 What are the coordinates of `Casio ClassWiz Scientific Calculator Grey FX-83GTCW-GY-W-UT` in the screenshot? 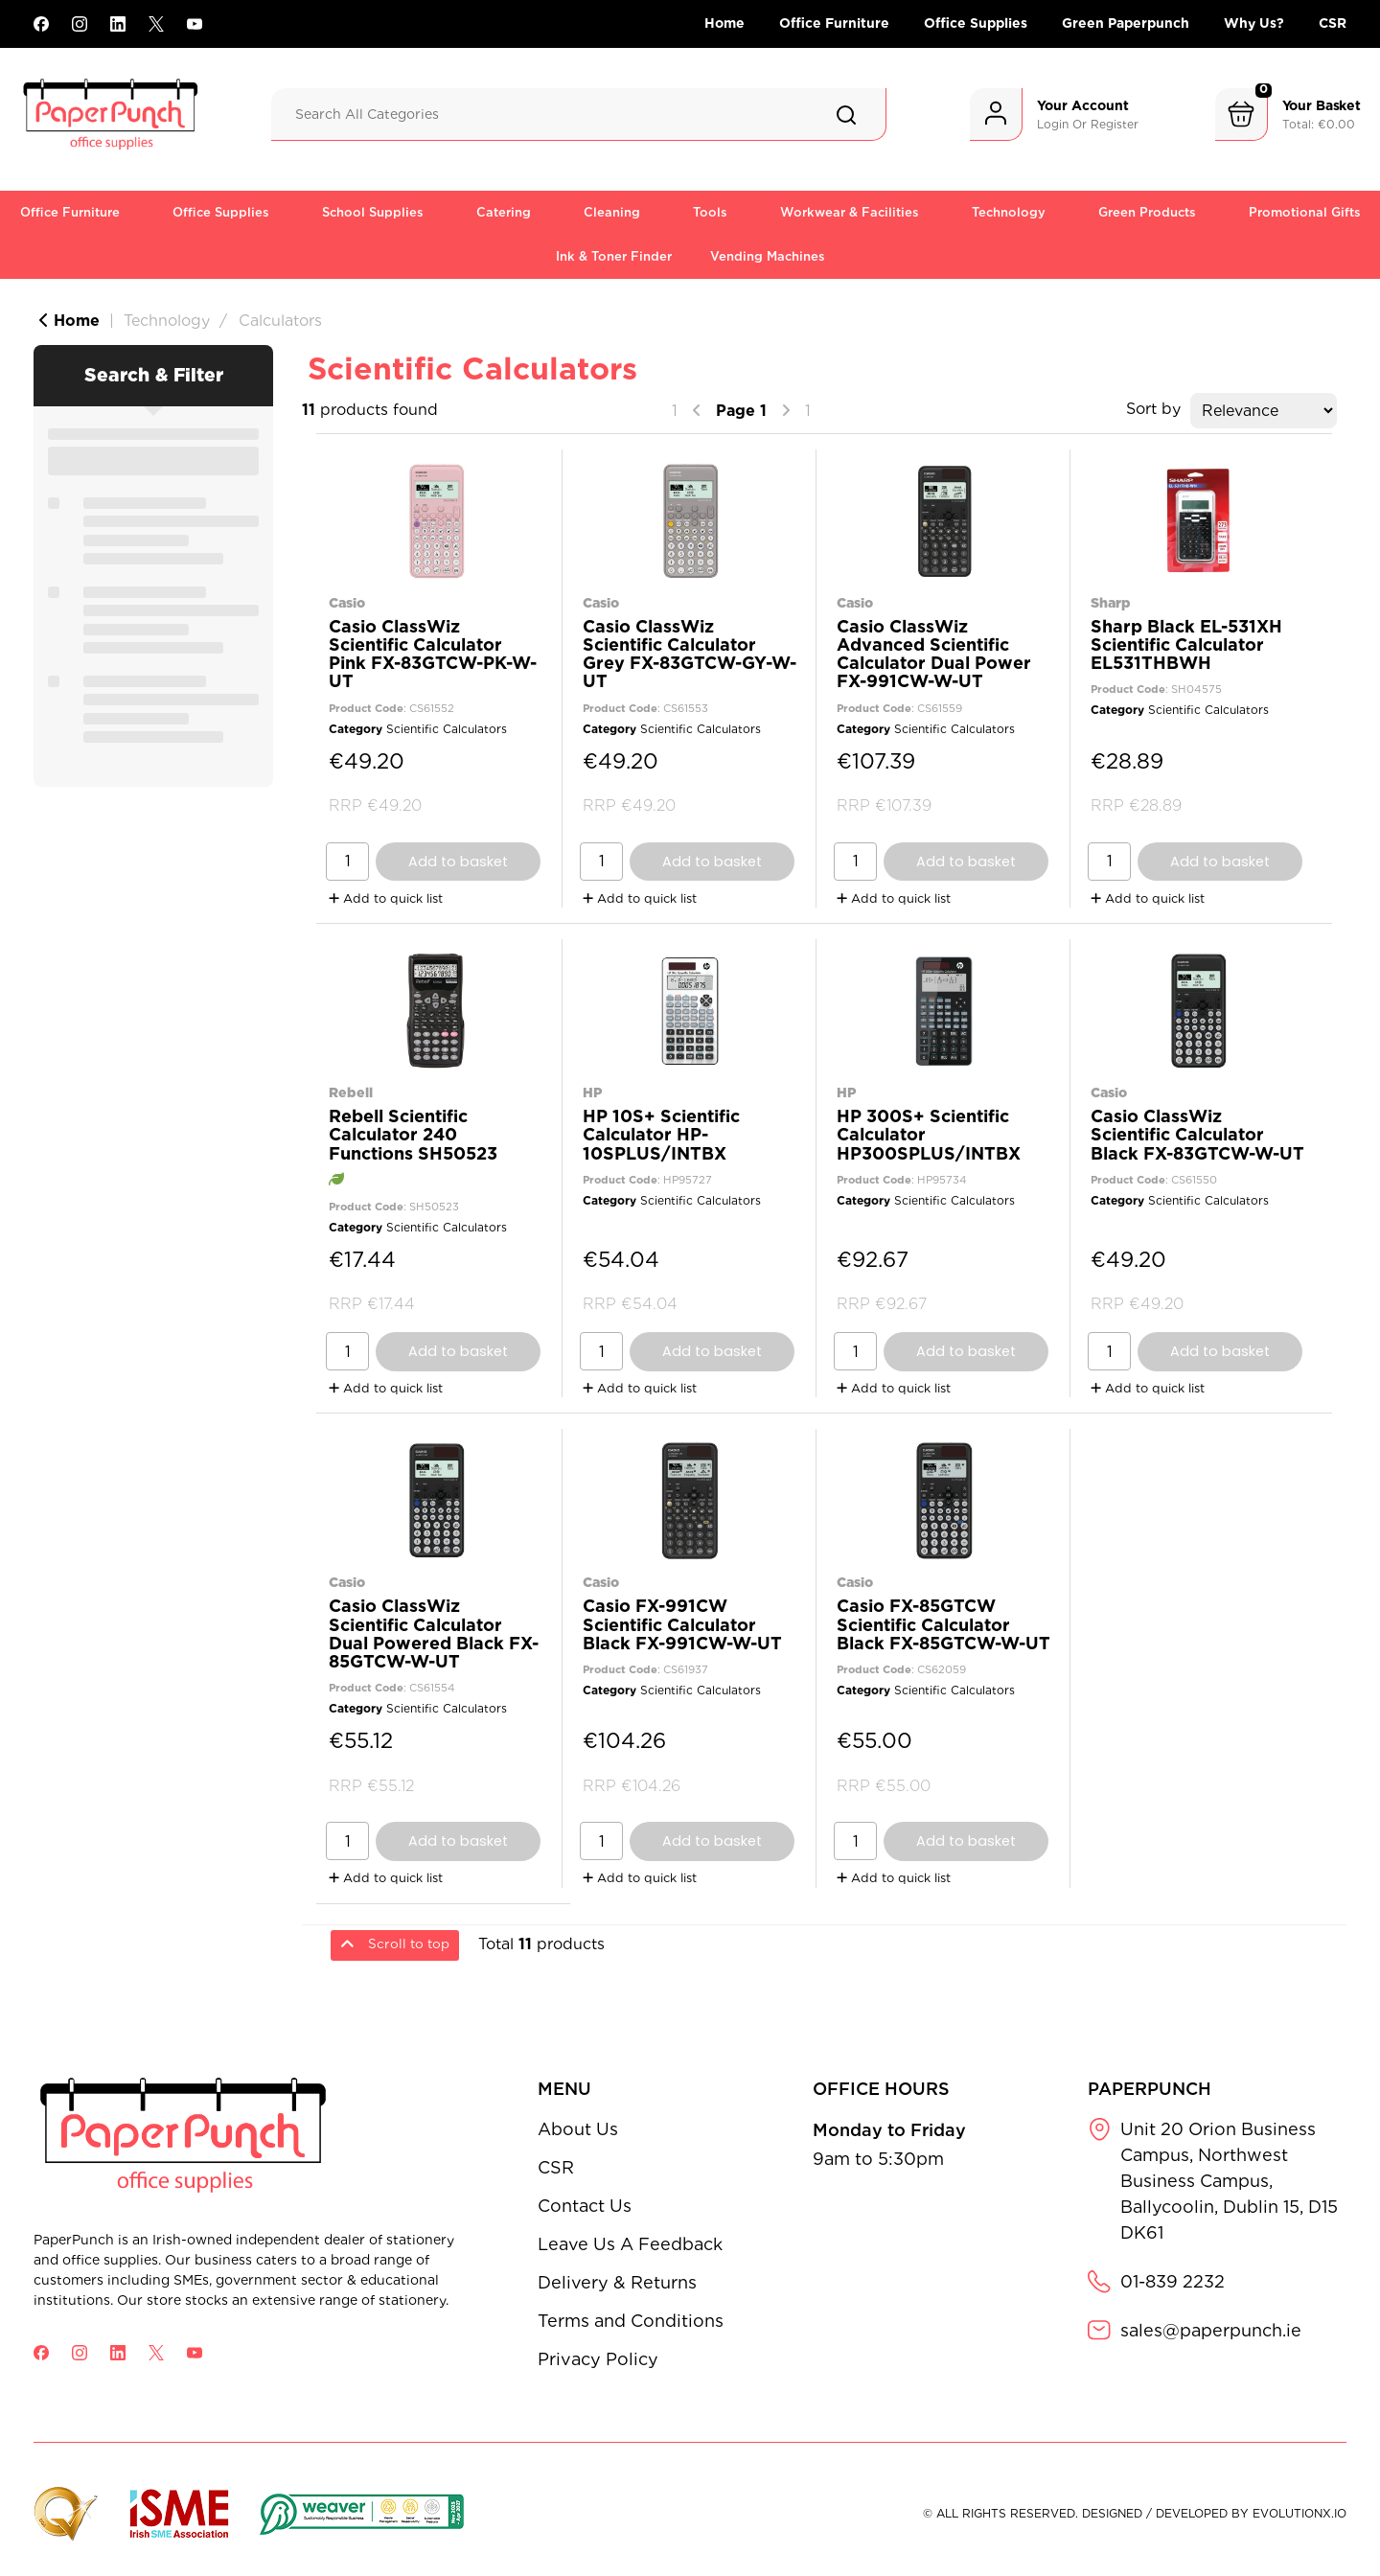 It's located at (689, 654).